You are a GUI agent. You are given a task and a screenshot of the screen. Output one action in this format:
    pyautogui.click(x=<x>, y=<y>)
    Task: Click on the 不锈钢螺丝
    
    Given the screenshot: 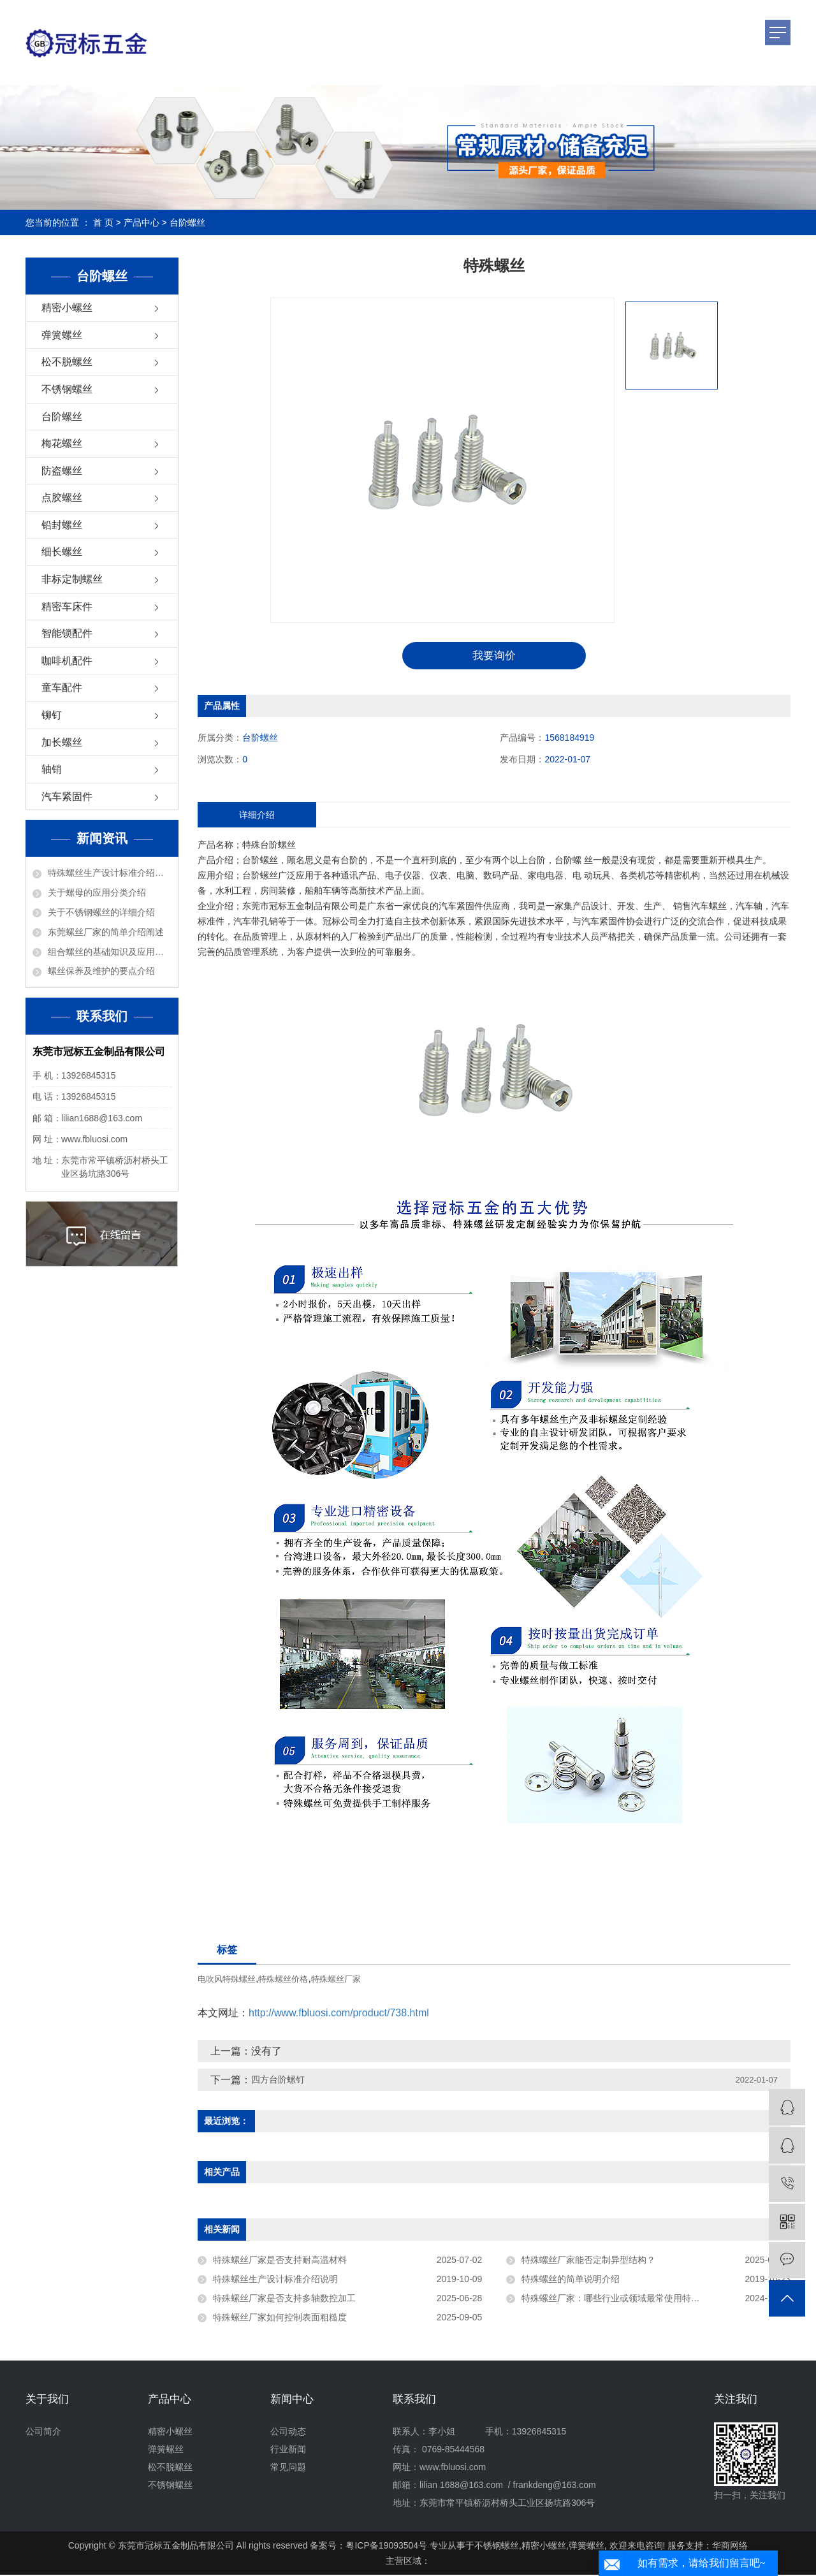 What is the action you would take?
    pyautogui.click(x=66, y=389)
    